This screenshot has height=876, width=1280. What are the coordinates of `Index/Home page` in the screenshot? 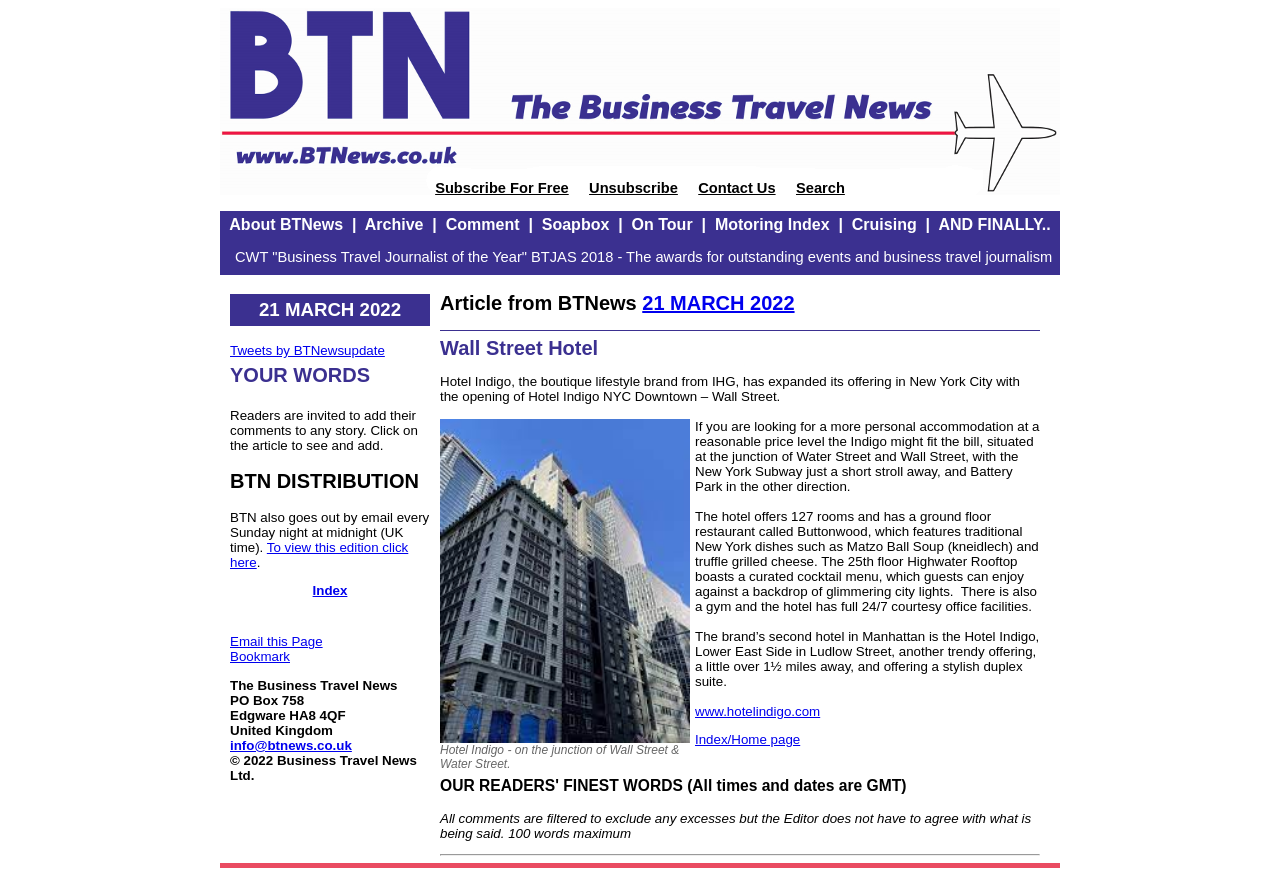 It's located at (747, 739).